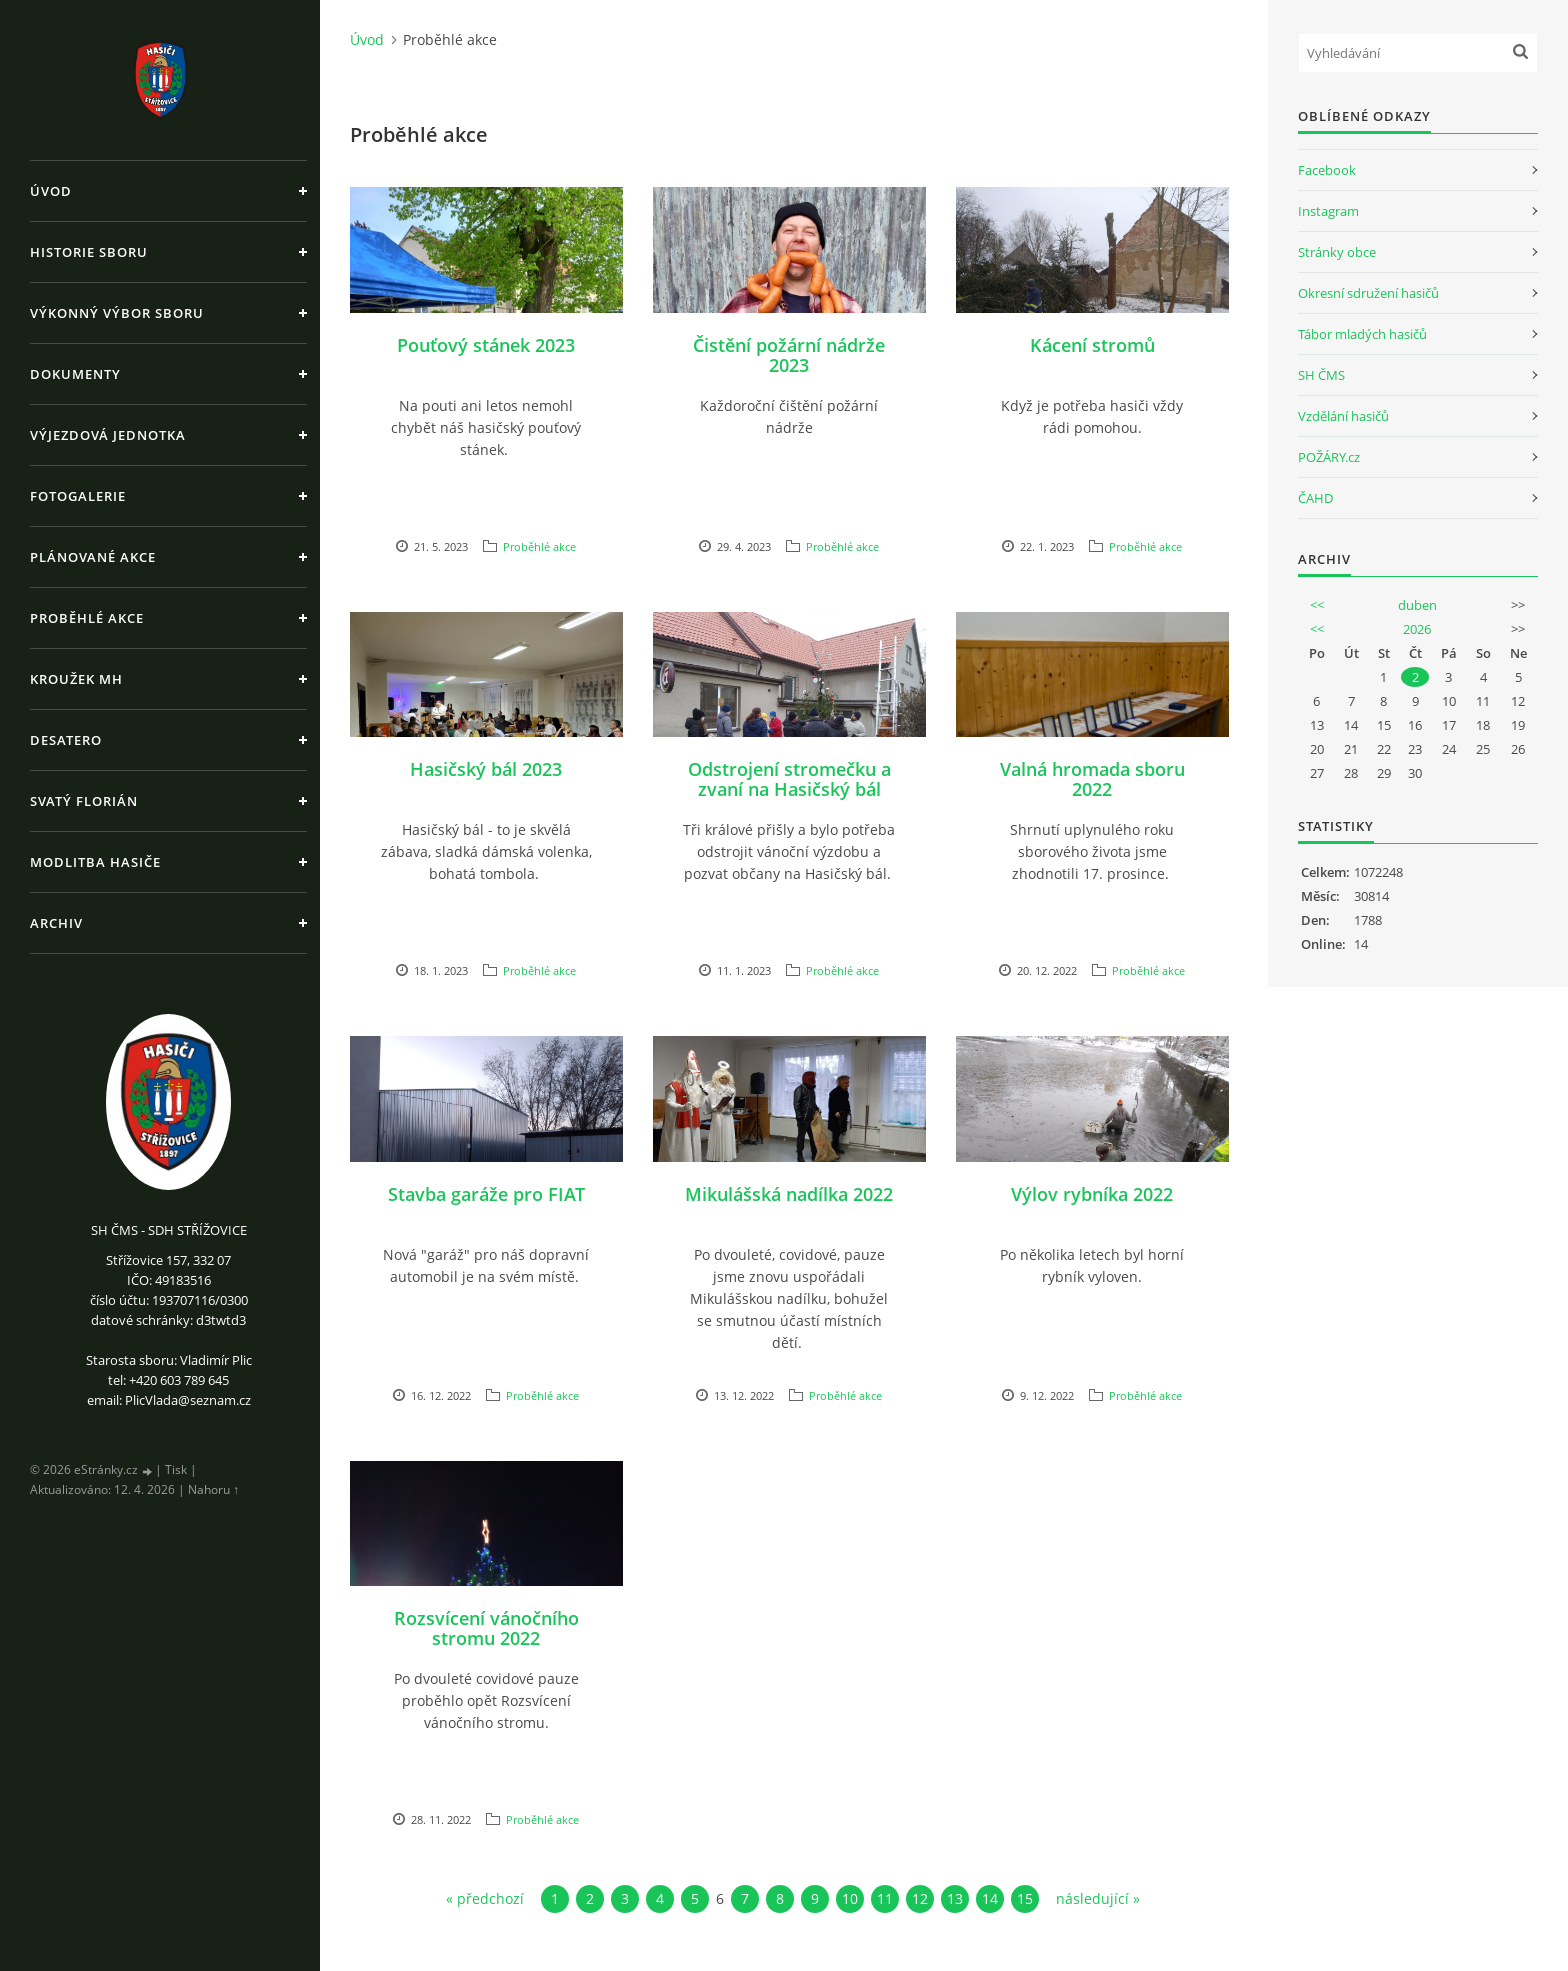  Describe the element at coordinates (95, 862) in the screenshot. I see `Modlitba hasiče` at that location.